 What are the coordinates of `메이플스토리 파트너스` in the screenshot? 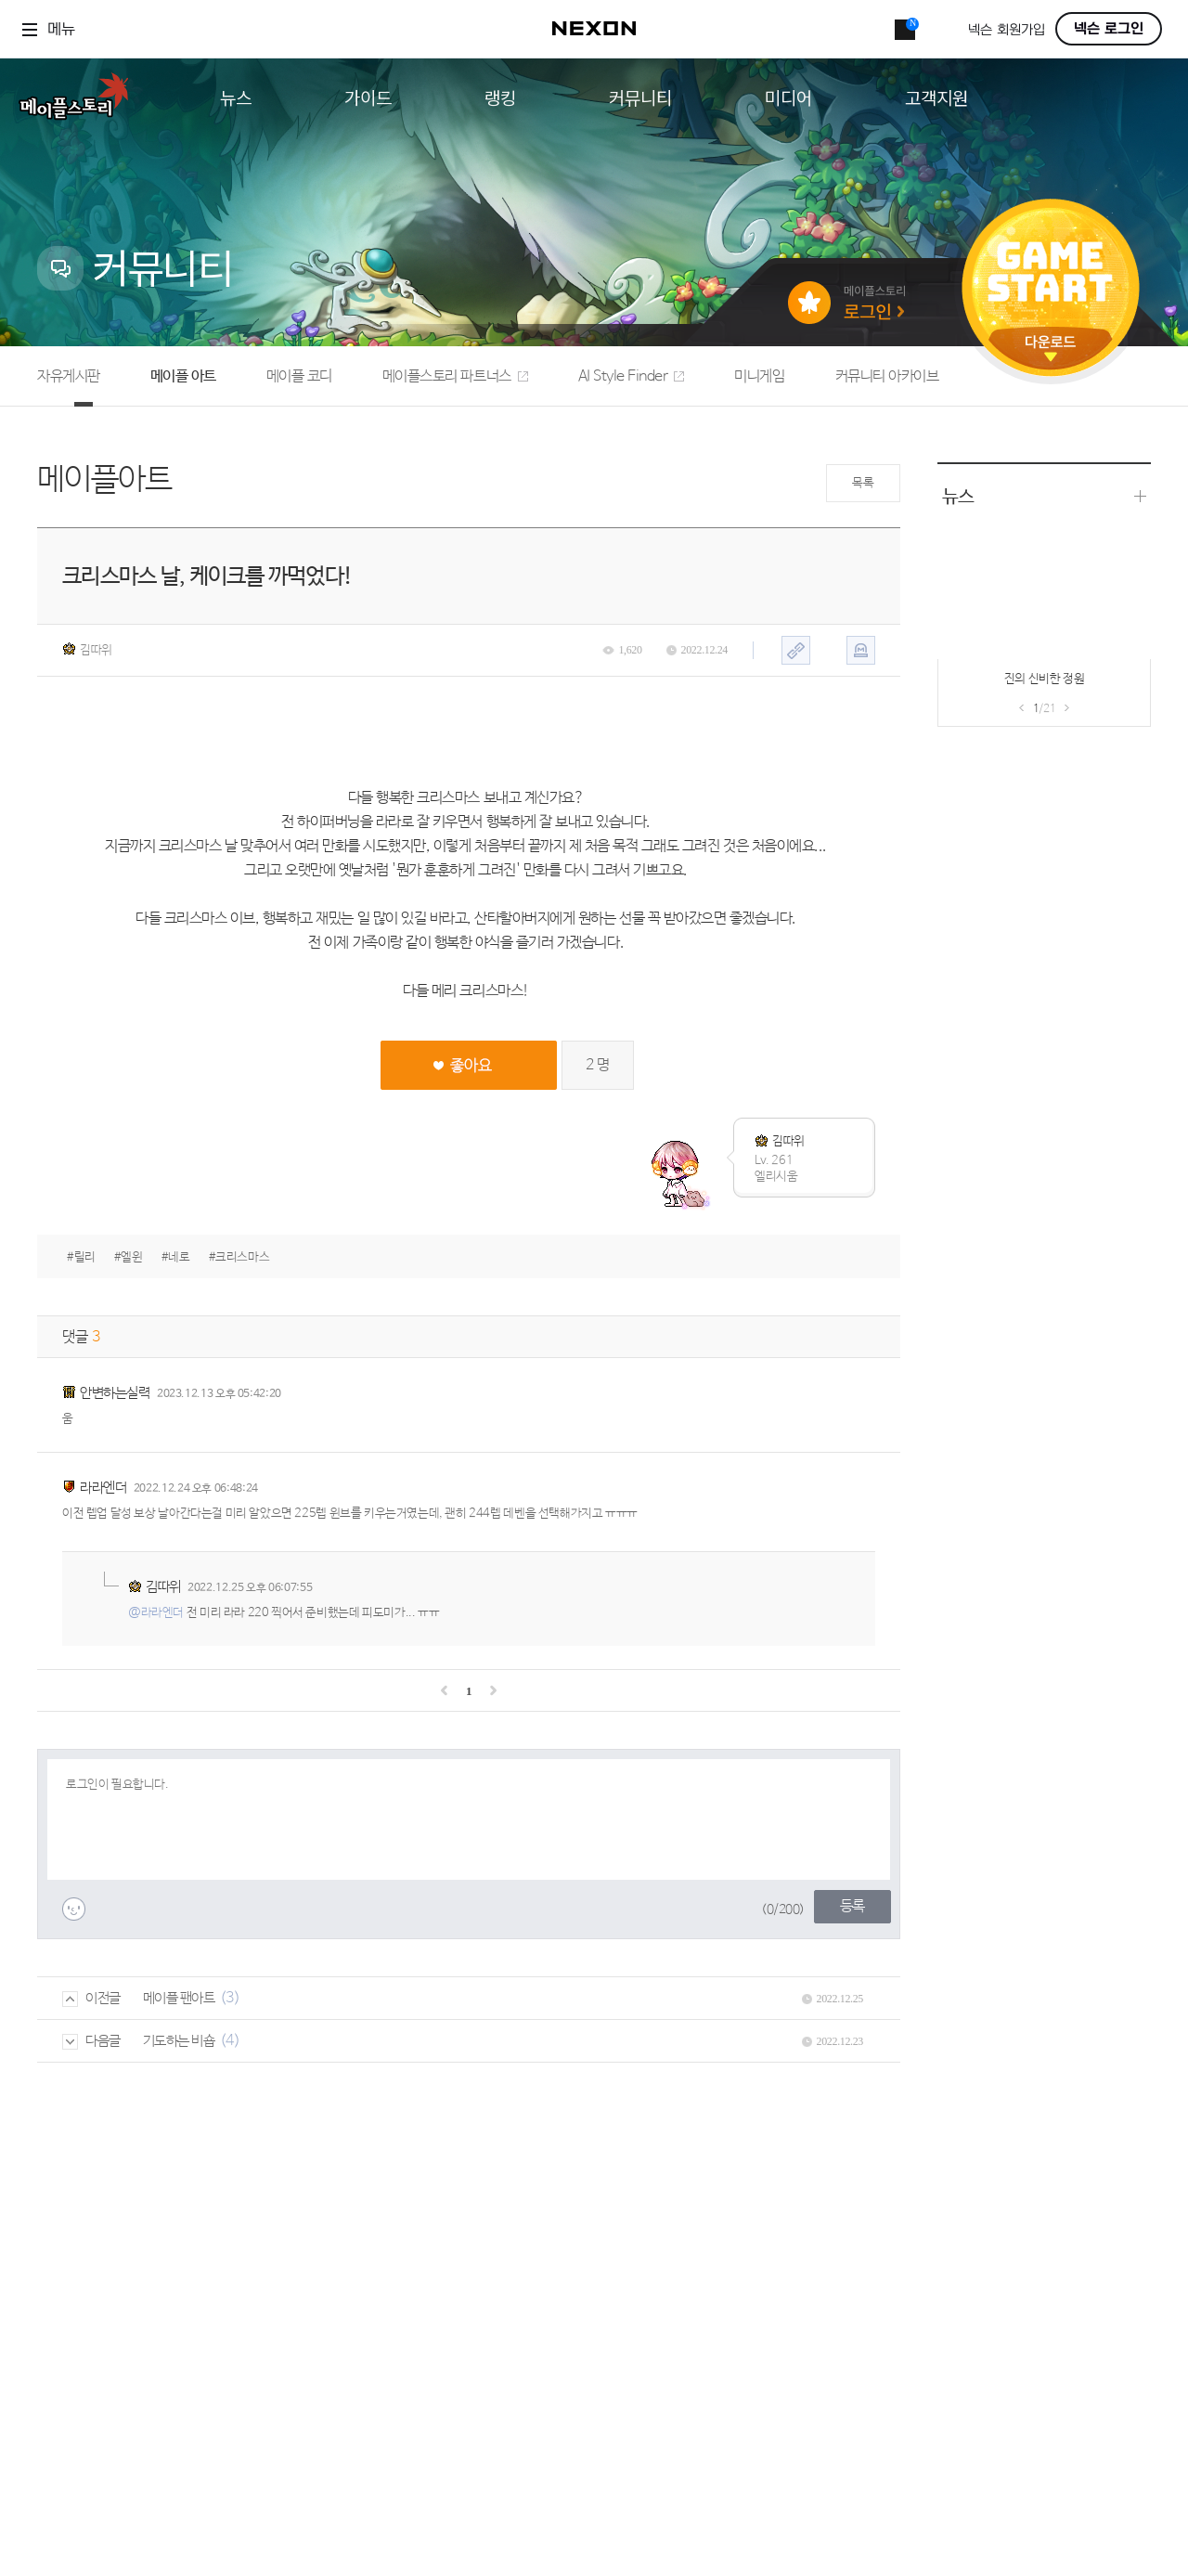 It's located at (455, 376).